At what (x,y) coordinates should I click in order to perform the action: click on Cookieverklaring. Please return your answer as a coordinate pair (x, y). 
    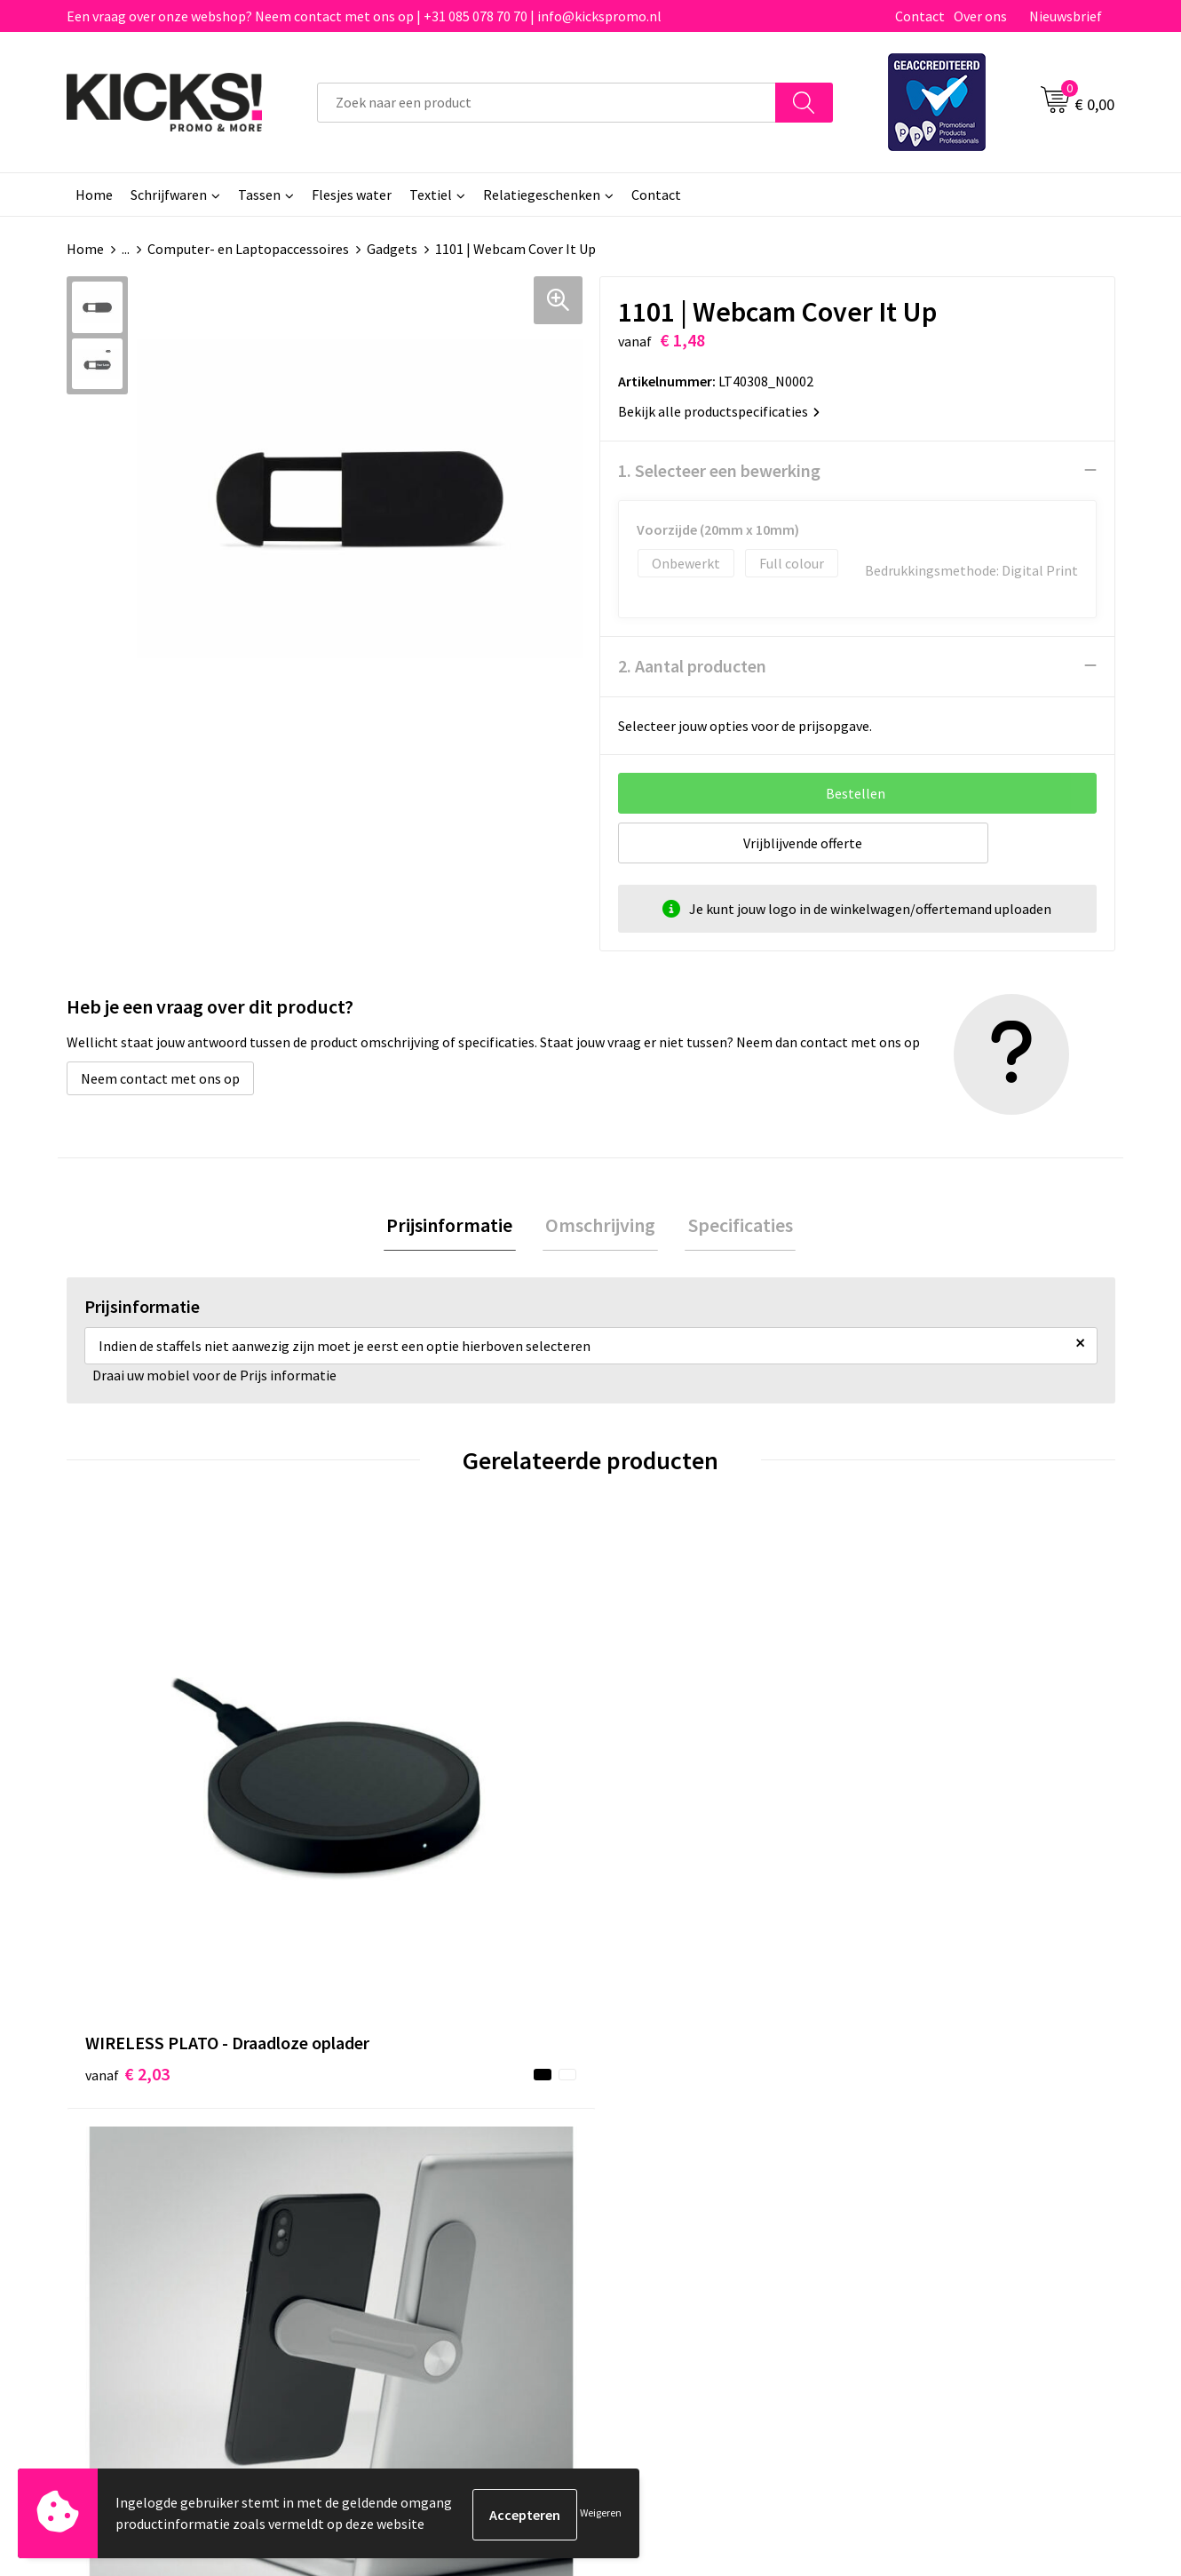
    Looking at the image, I should click on (924, 2142).